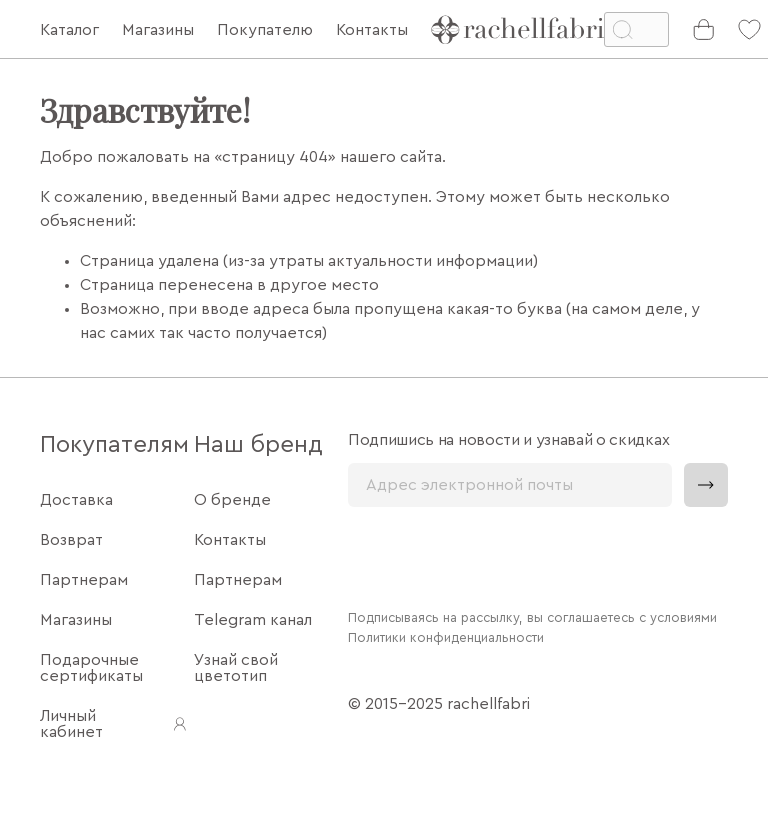 The image size is (768, 840). Describe the element at coordinates (71, 540) in the screenshot. I see `Возврат` at that location.